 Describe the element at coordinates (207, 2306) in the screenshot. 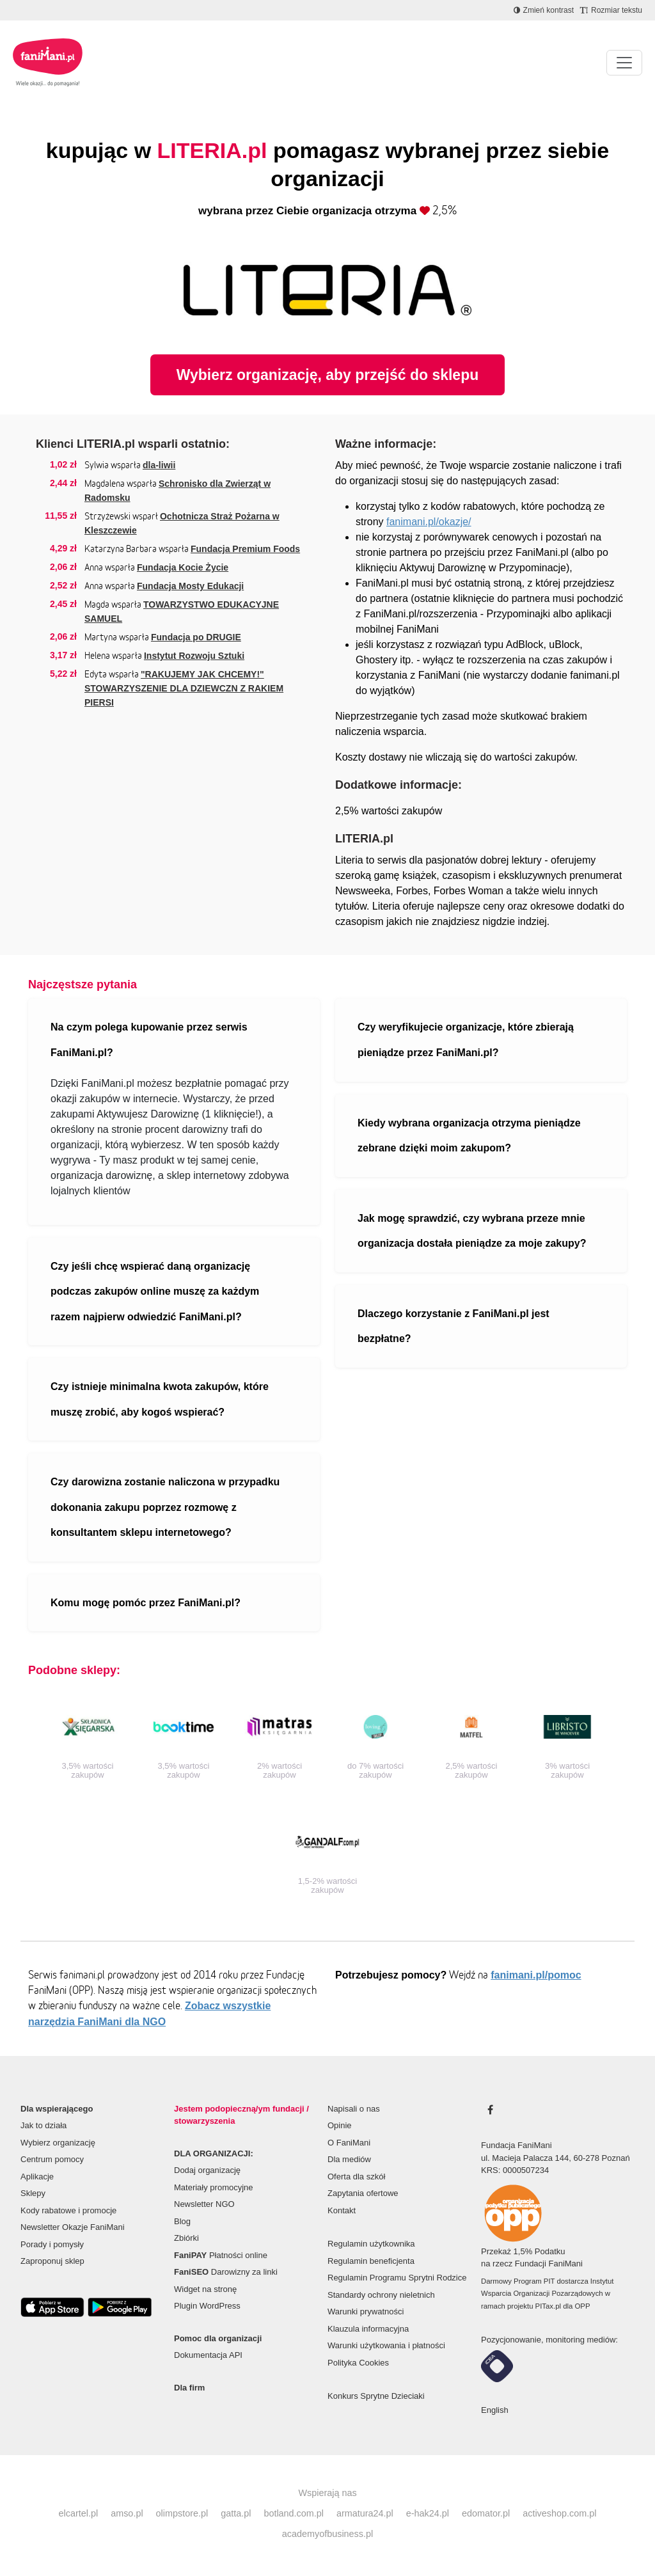

I see `Plugin WordPress` at that location.